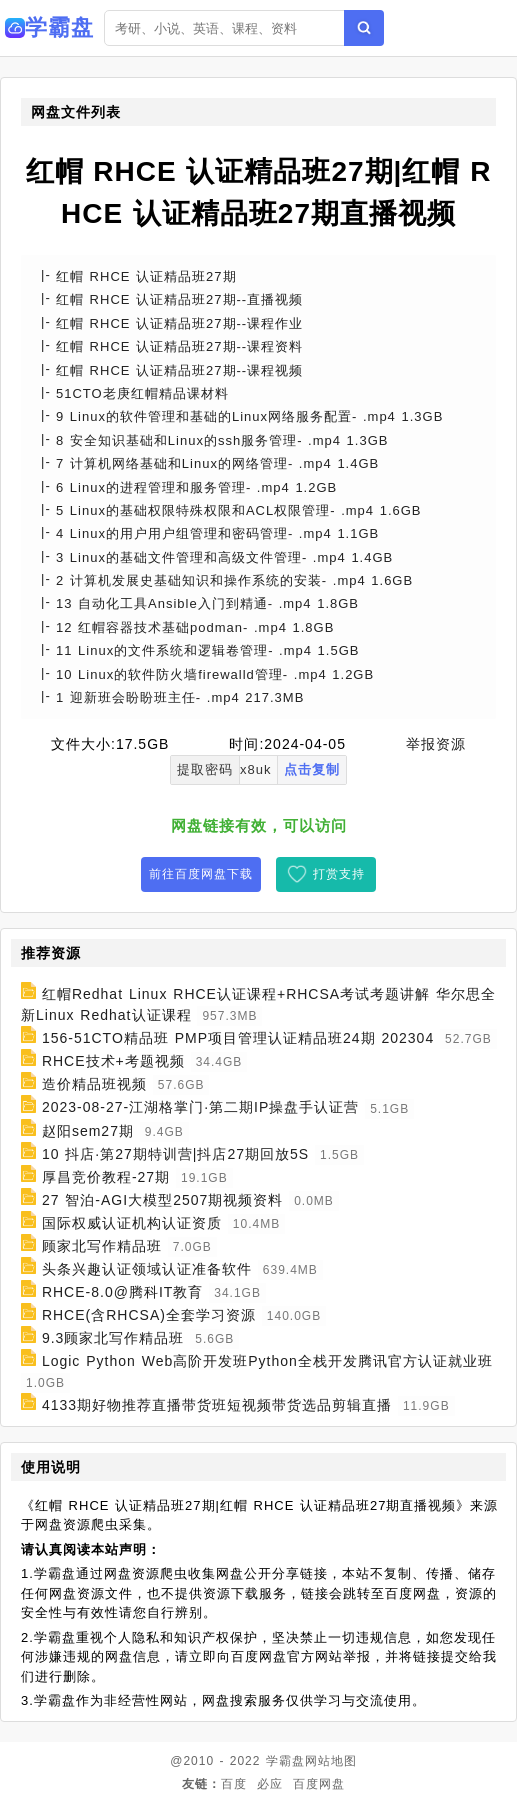 This screenshot has width=517, height=1803. Describe the element at coordinates (94, 1084) in the screenshot. I see `造价精品班视频` at that location.